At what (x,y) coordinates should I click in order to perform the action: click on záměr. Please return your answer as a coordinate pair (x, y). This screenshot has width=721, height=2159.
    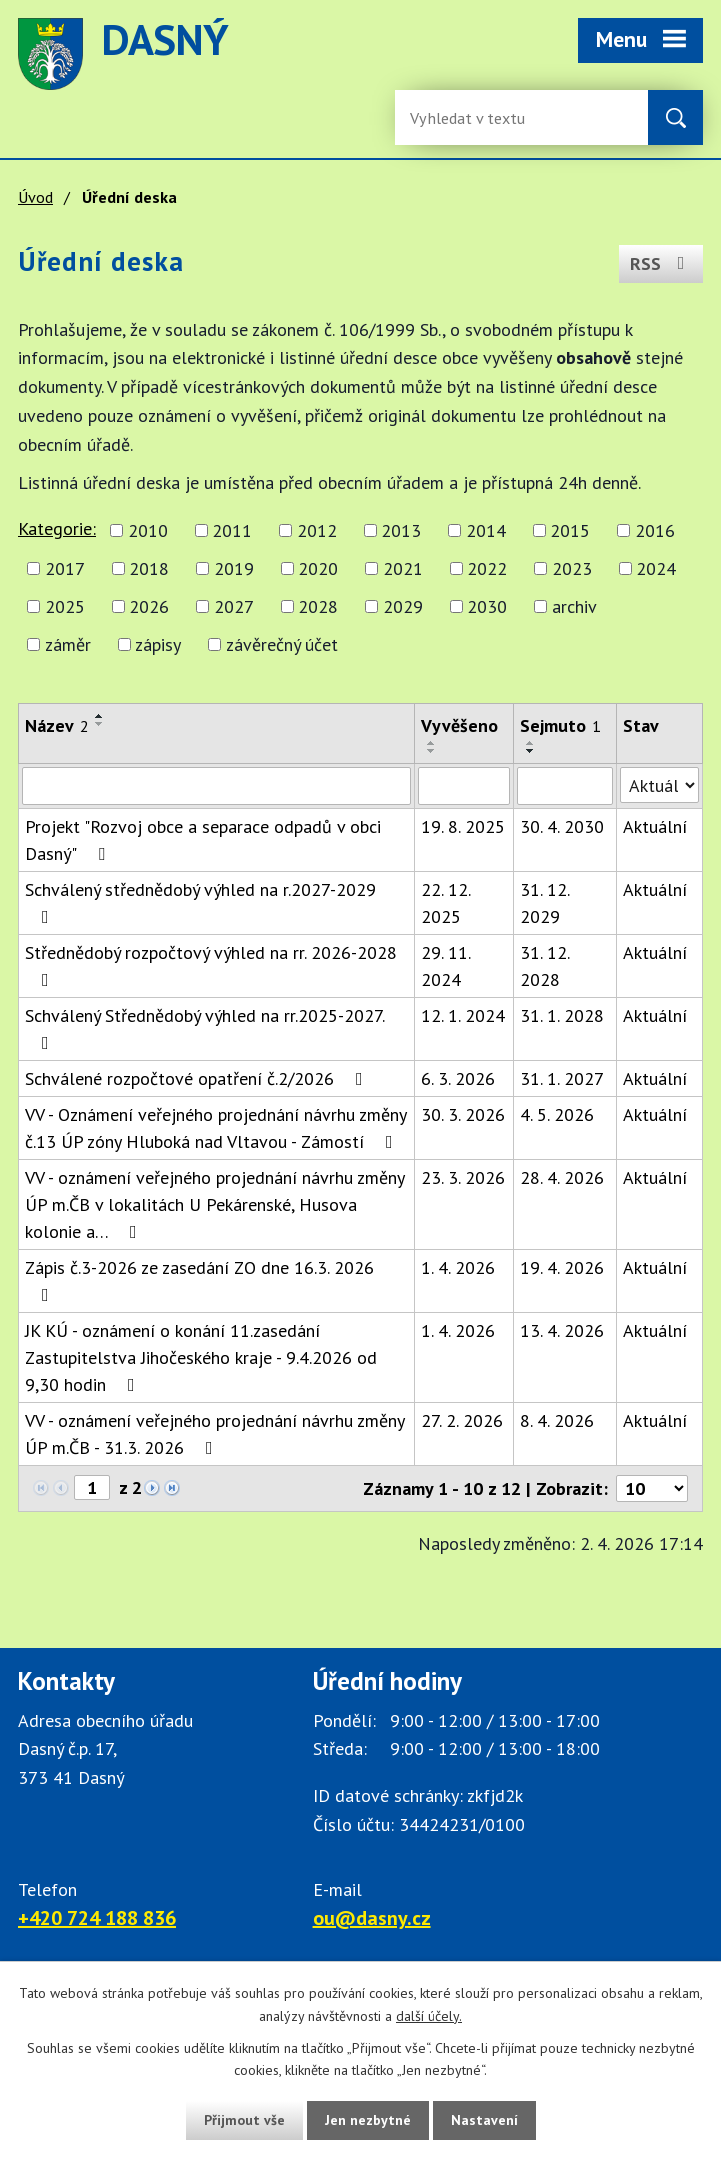
    Looking at the image, I should click on (68, 644).